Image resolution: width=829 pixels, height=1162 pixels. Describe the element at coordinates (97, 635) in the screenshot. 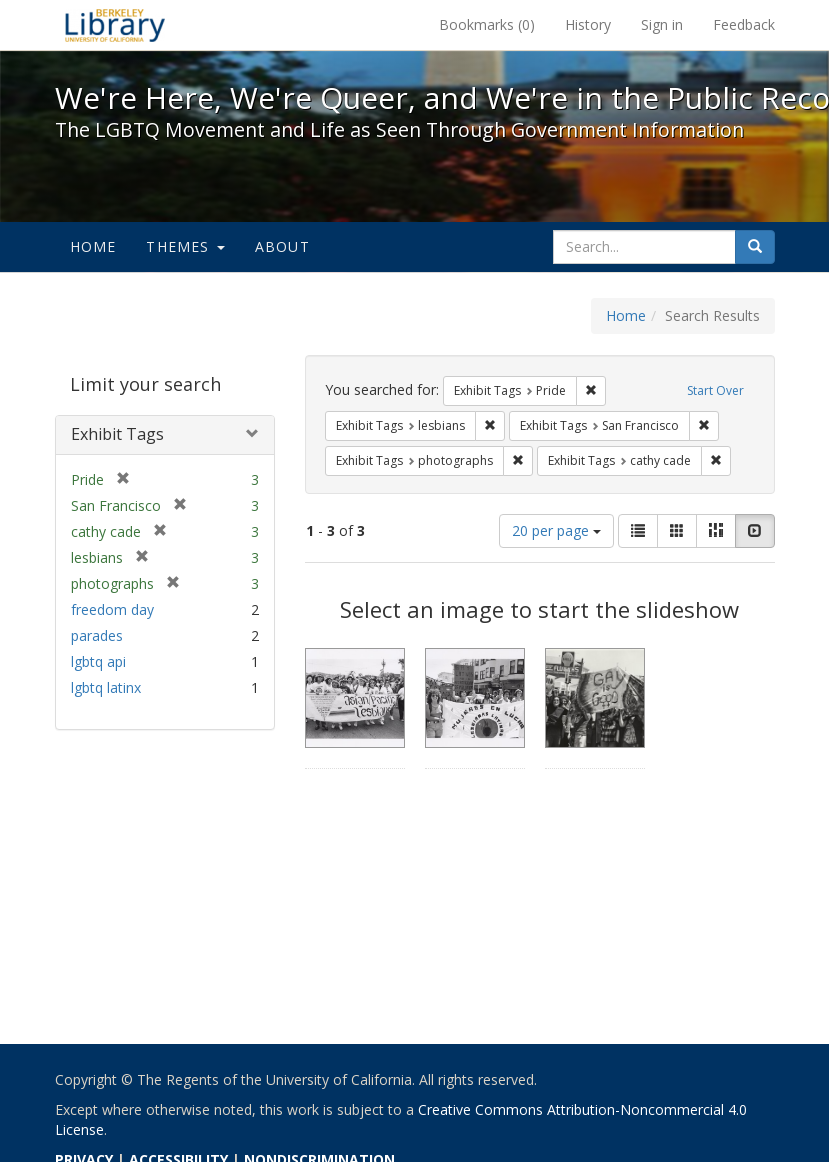

I see `parades` at that location.